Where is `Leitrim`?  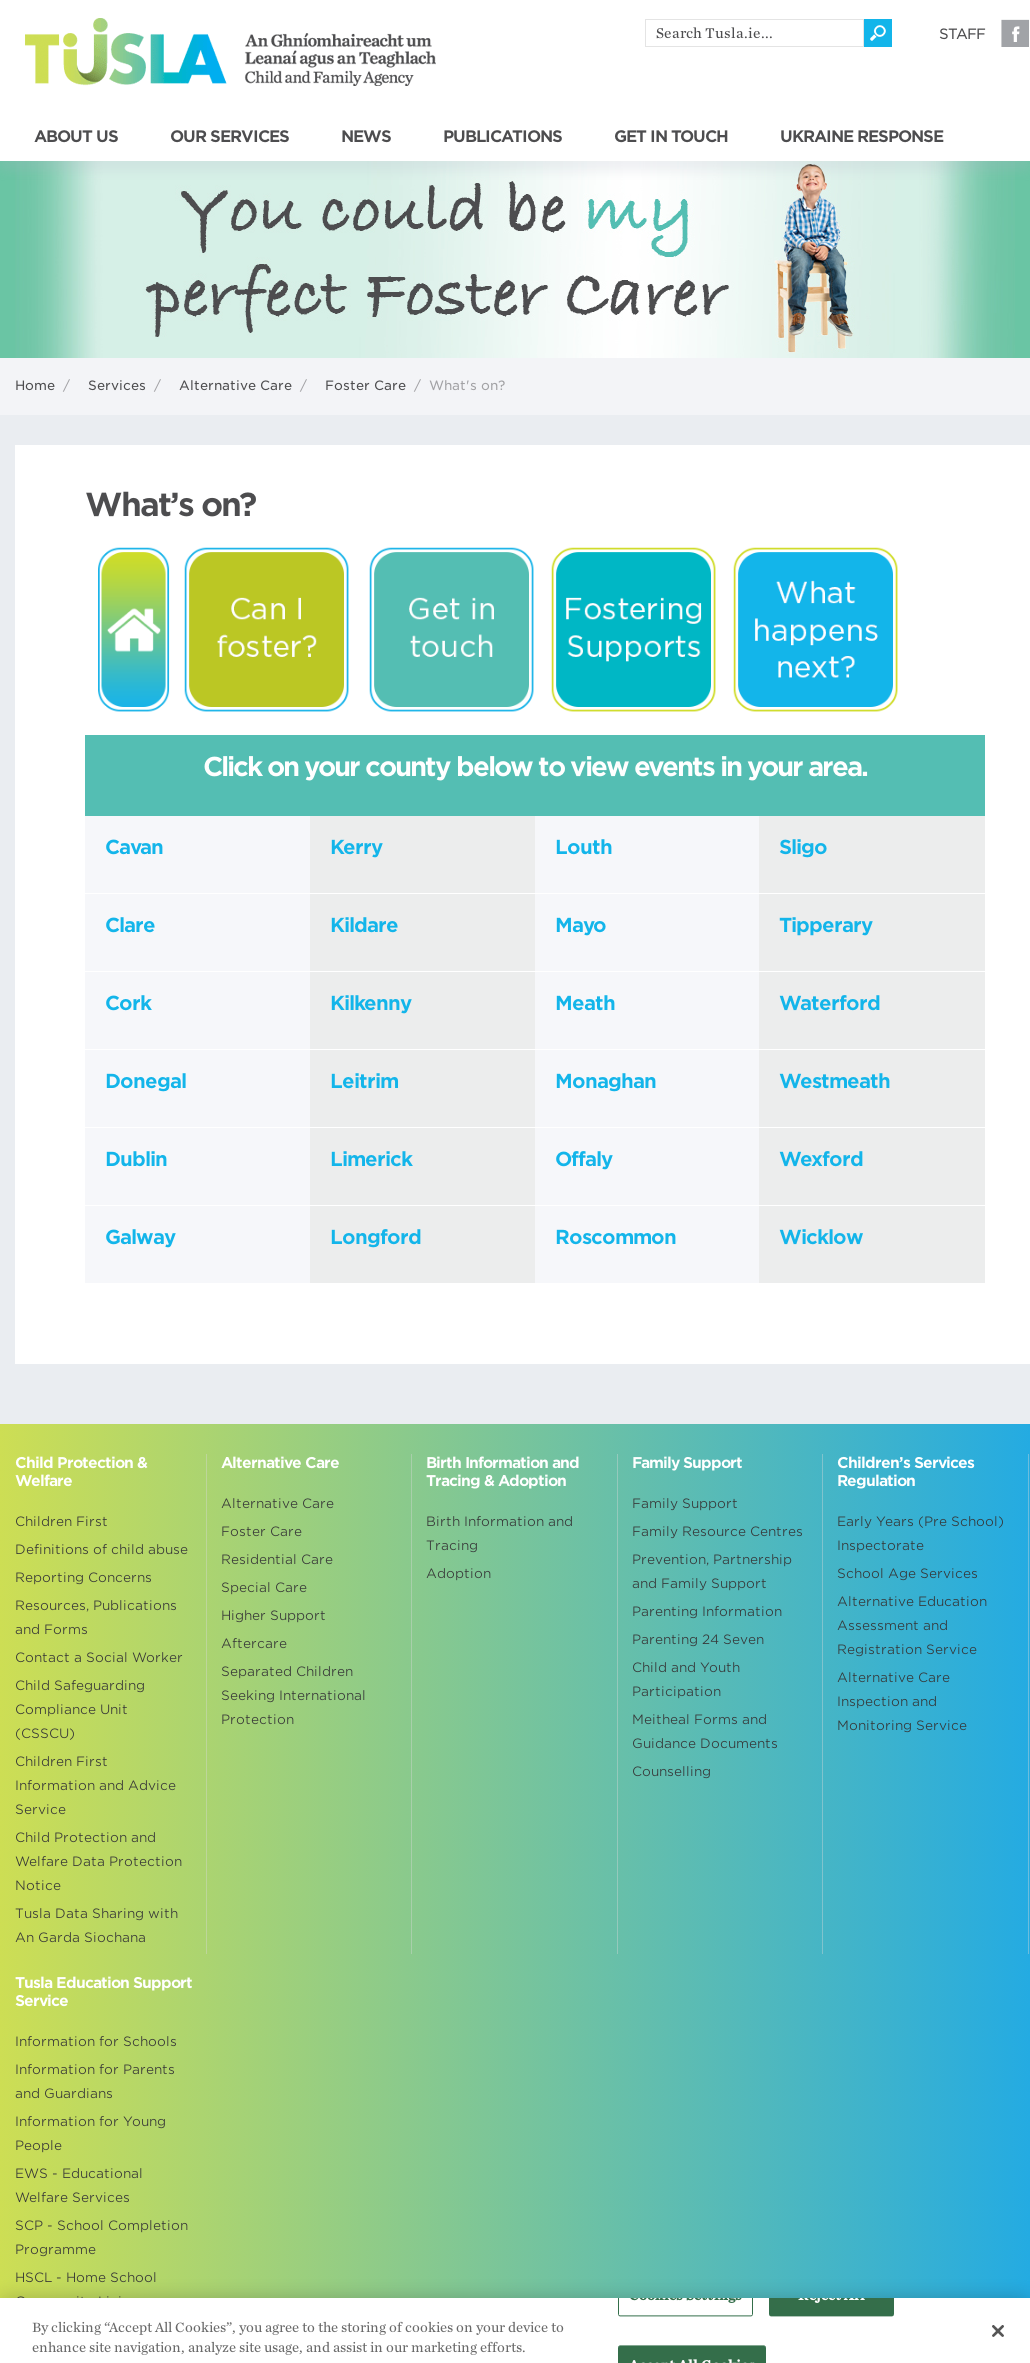 Leitrim is located at coordinates (364, 1081).